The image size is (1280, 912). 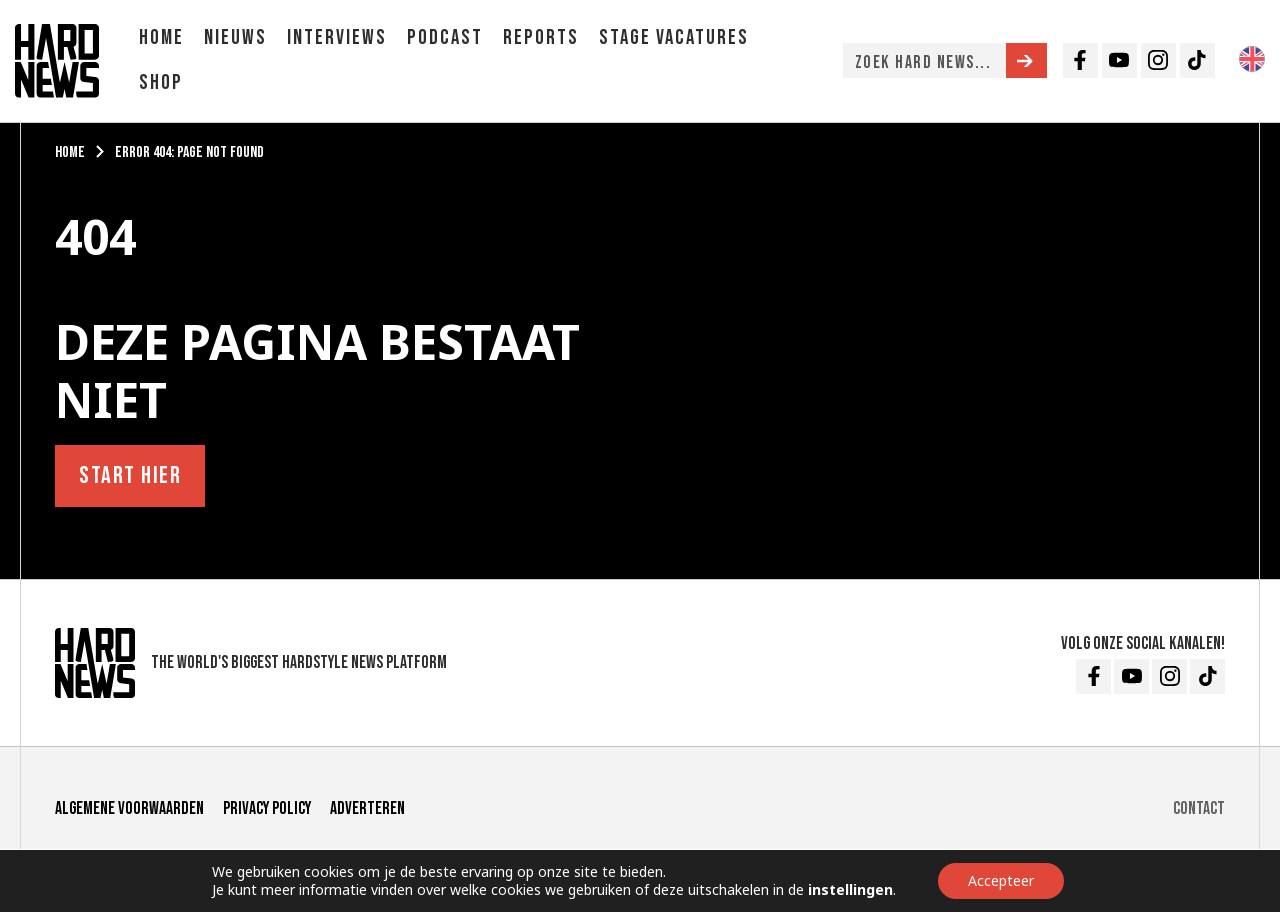 I want to click on Privacy Policy, so click(x=267, y=808).